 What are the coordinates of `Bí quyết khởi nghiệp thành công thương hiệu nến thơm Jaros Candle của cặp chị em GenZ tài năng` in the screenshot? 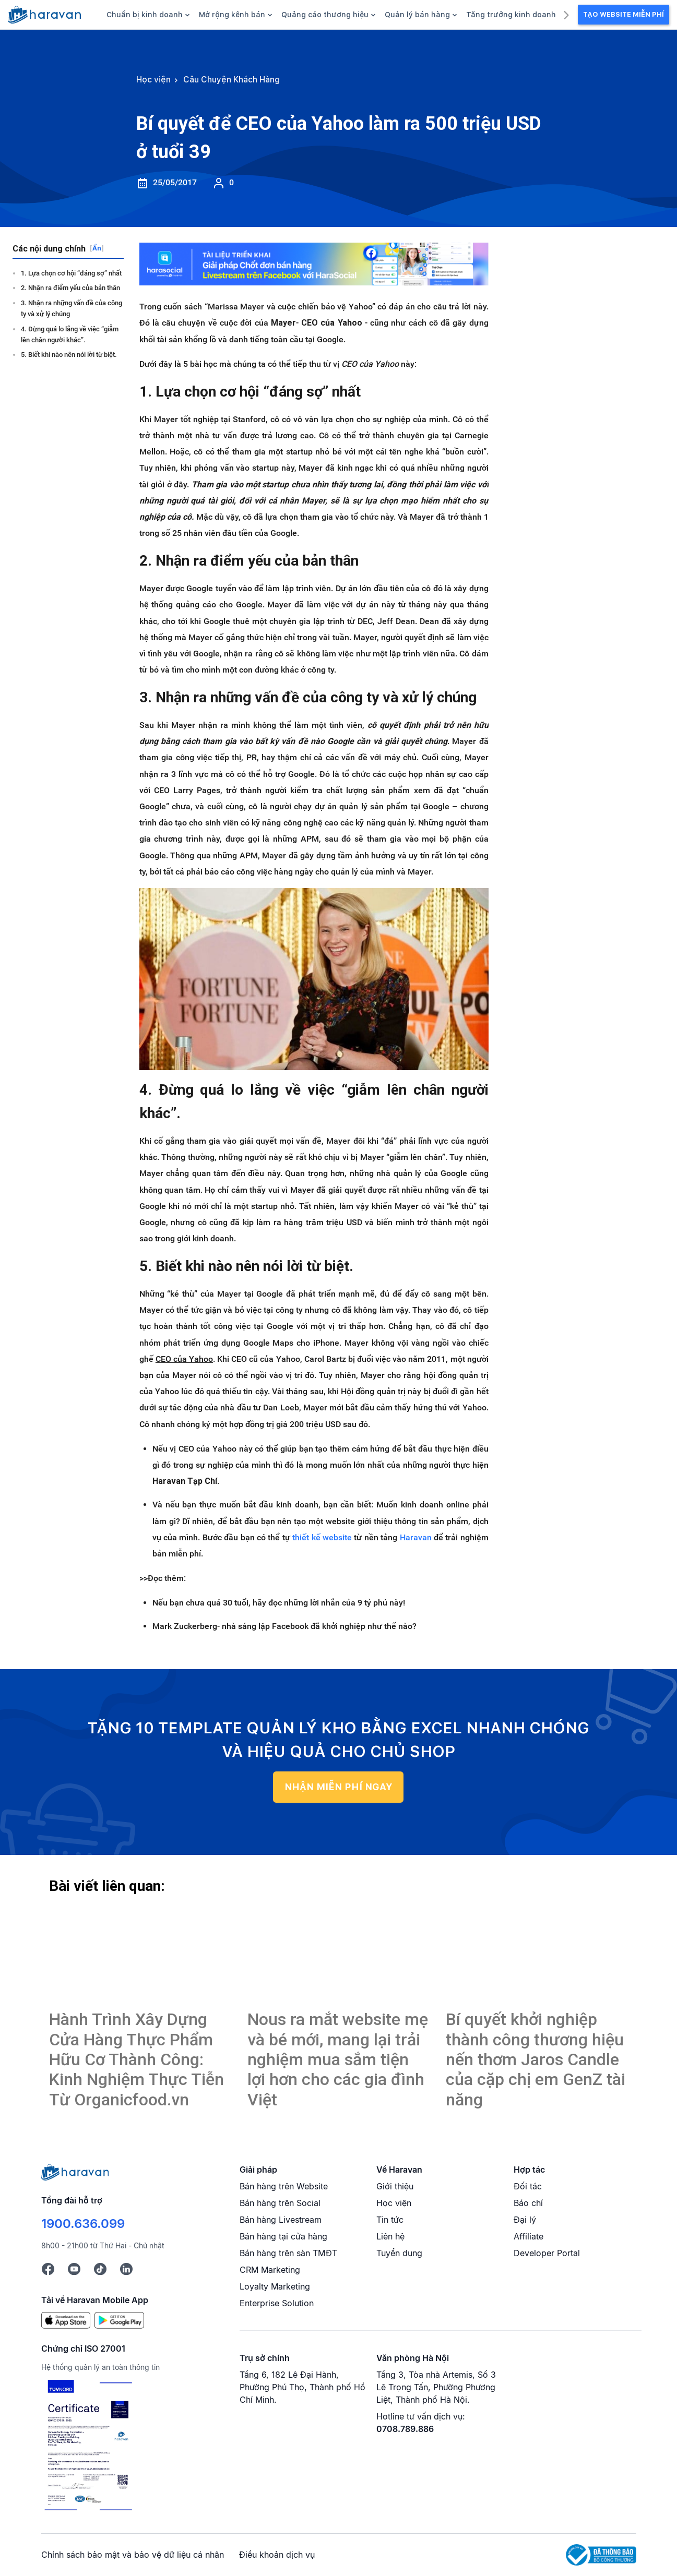 It's located at (535, 2059).